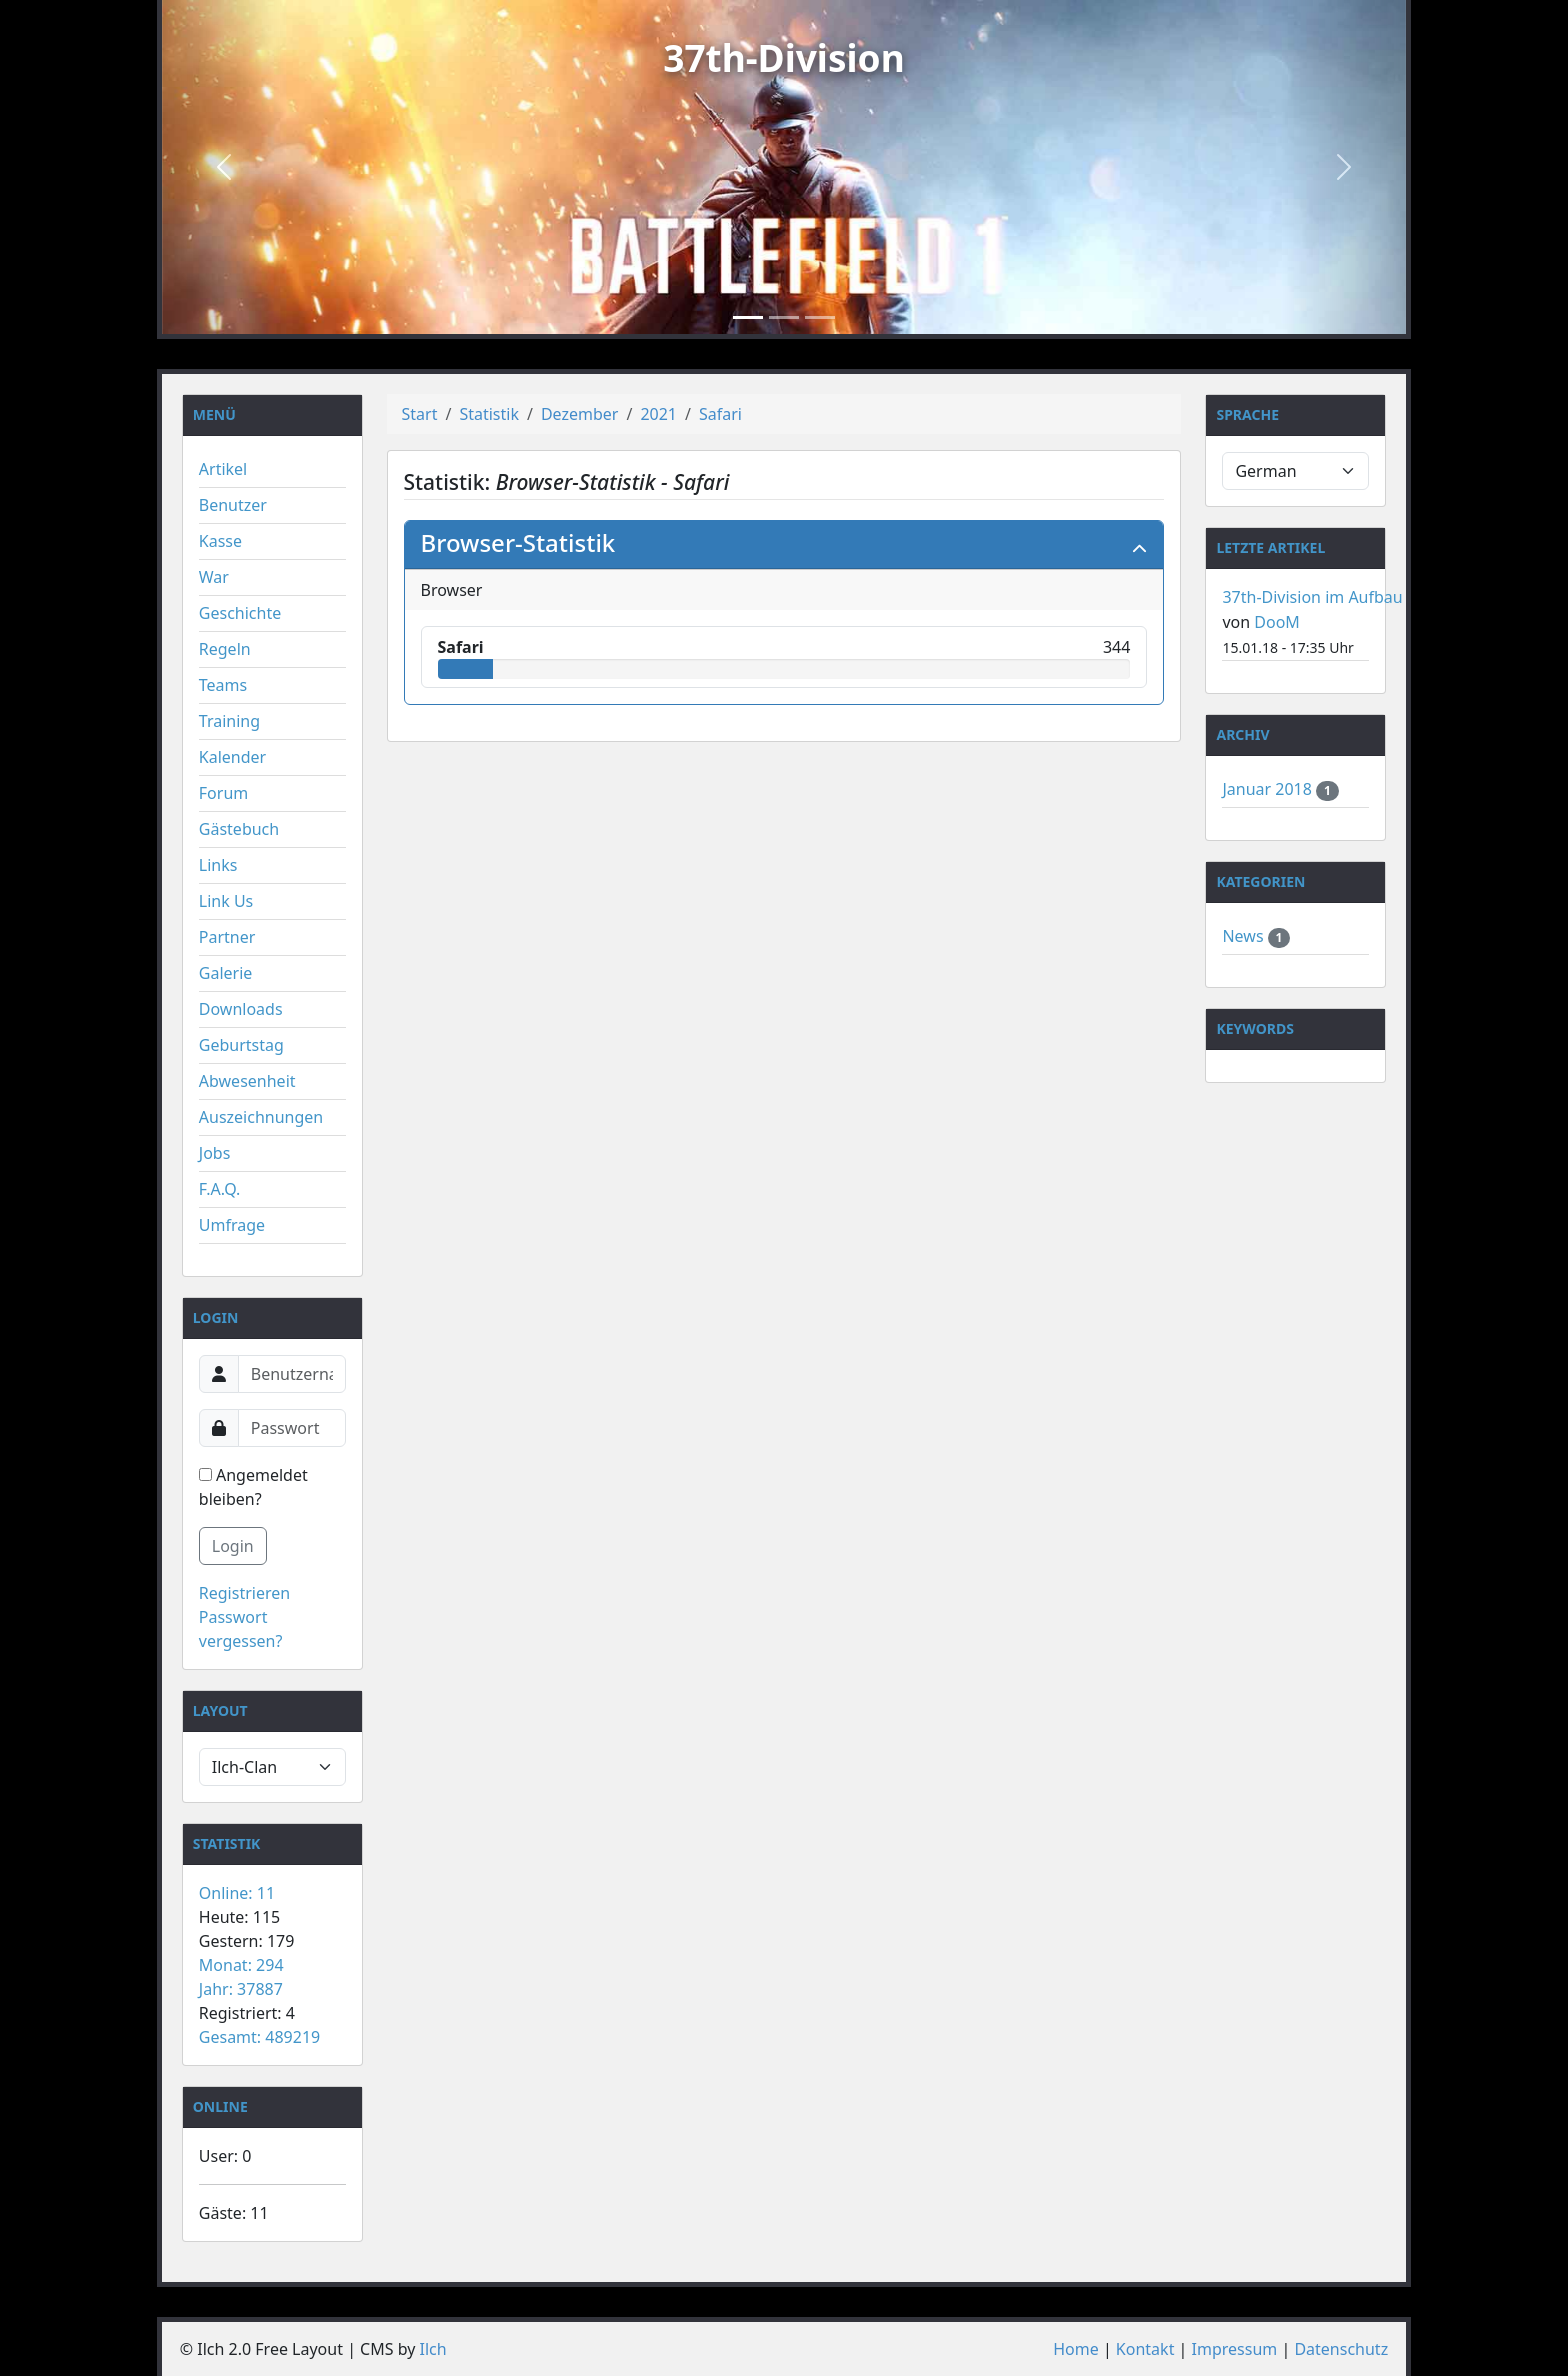 The height and width of the screenshot is (2376, 1568). Describe the element at coordinates (720, 414) in the screenshot. I see `Safari` at that location.